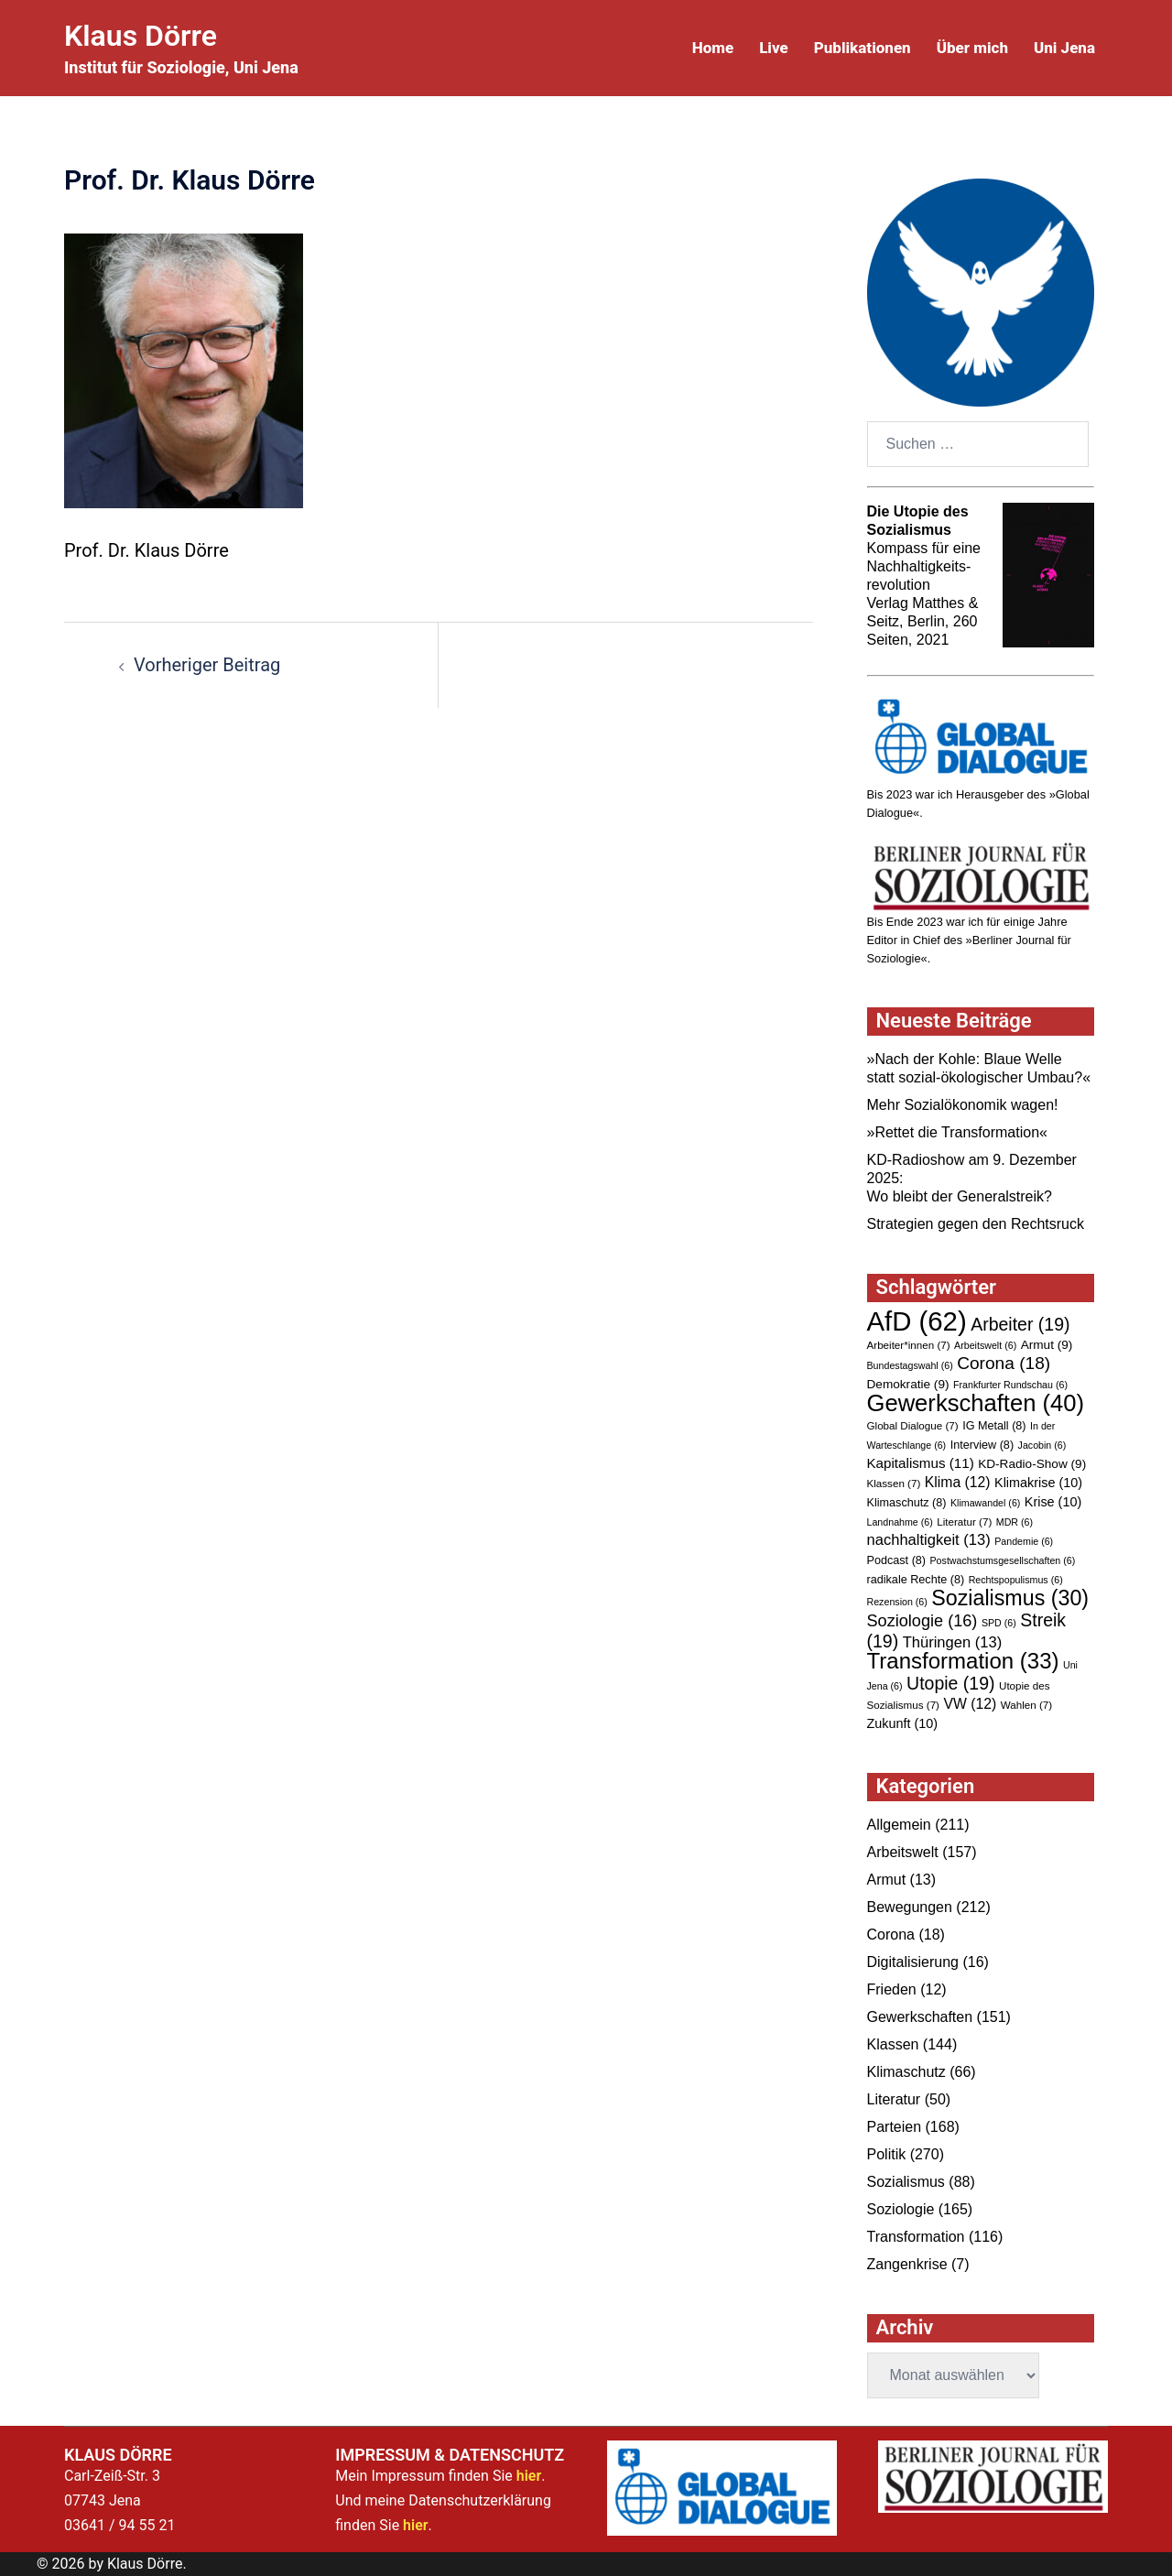  I want to click on Arbeitswelt [Arbeitswelt (6 Einträge)], so click(985, 1345).